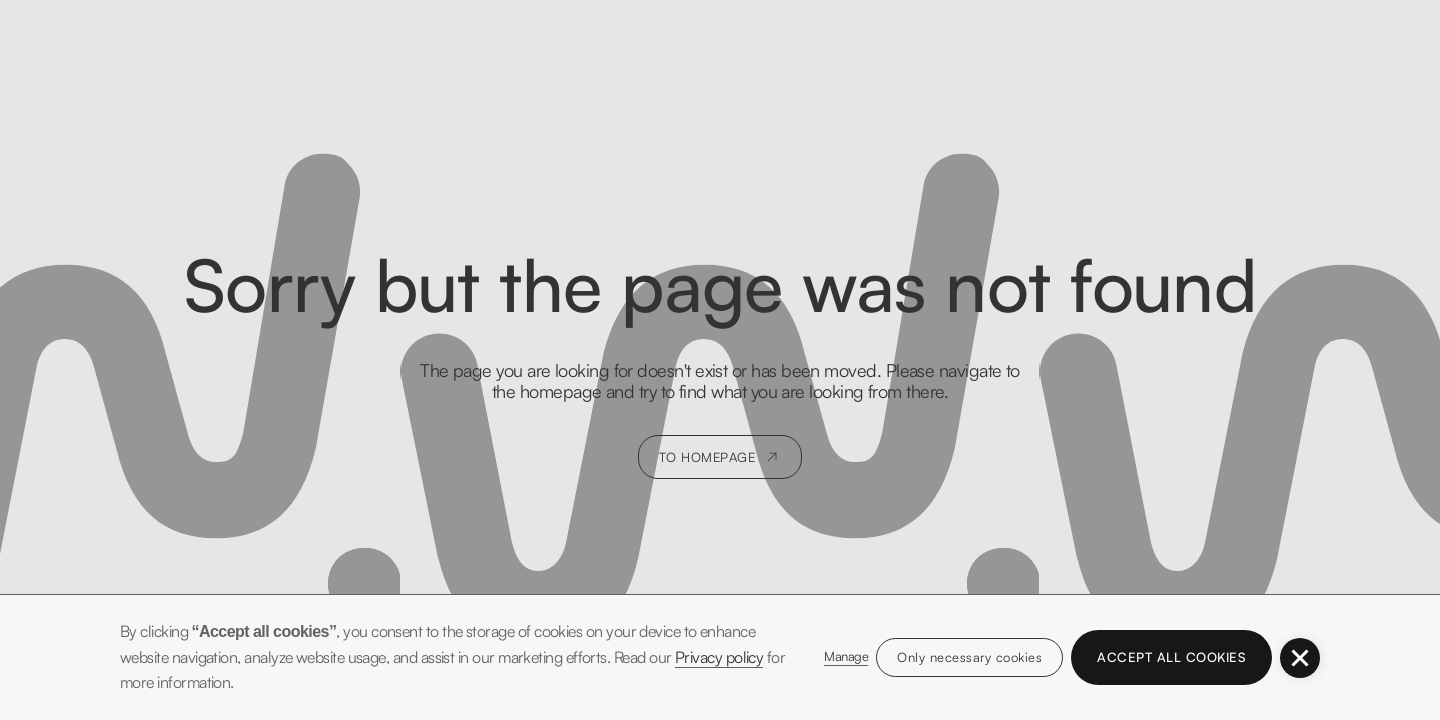 The width and height of the screenshot is (1440, 720). Describe the element at coordinates (846, 656) in the screenshot. I see `Manage` at that location.